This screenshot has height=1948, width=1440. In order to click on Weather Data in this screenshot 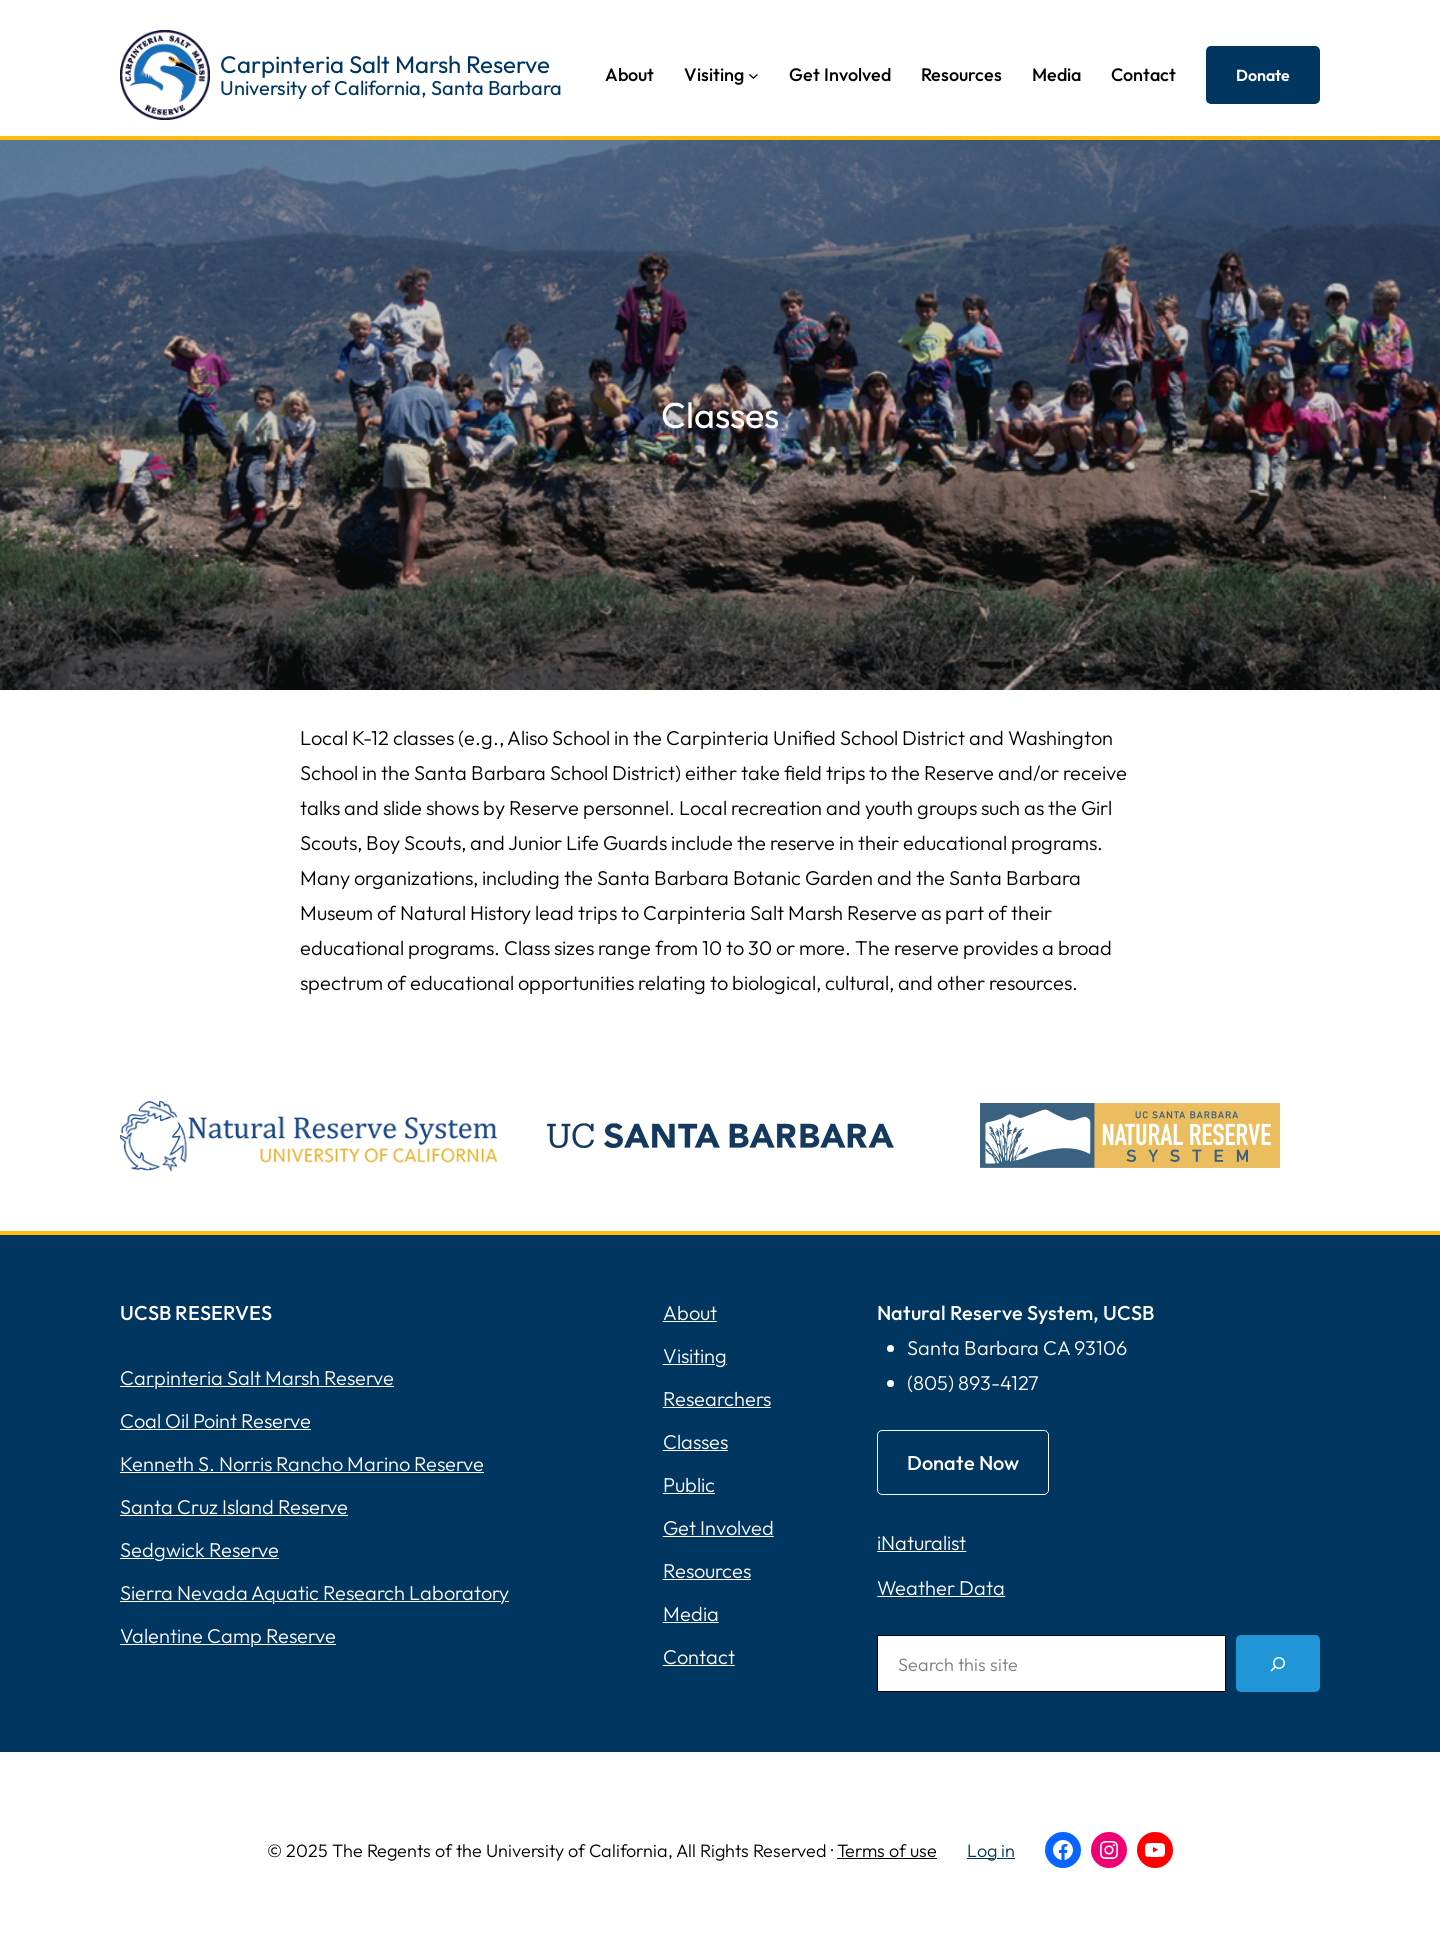, I will do `click(941, 1587)`.